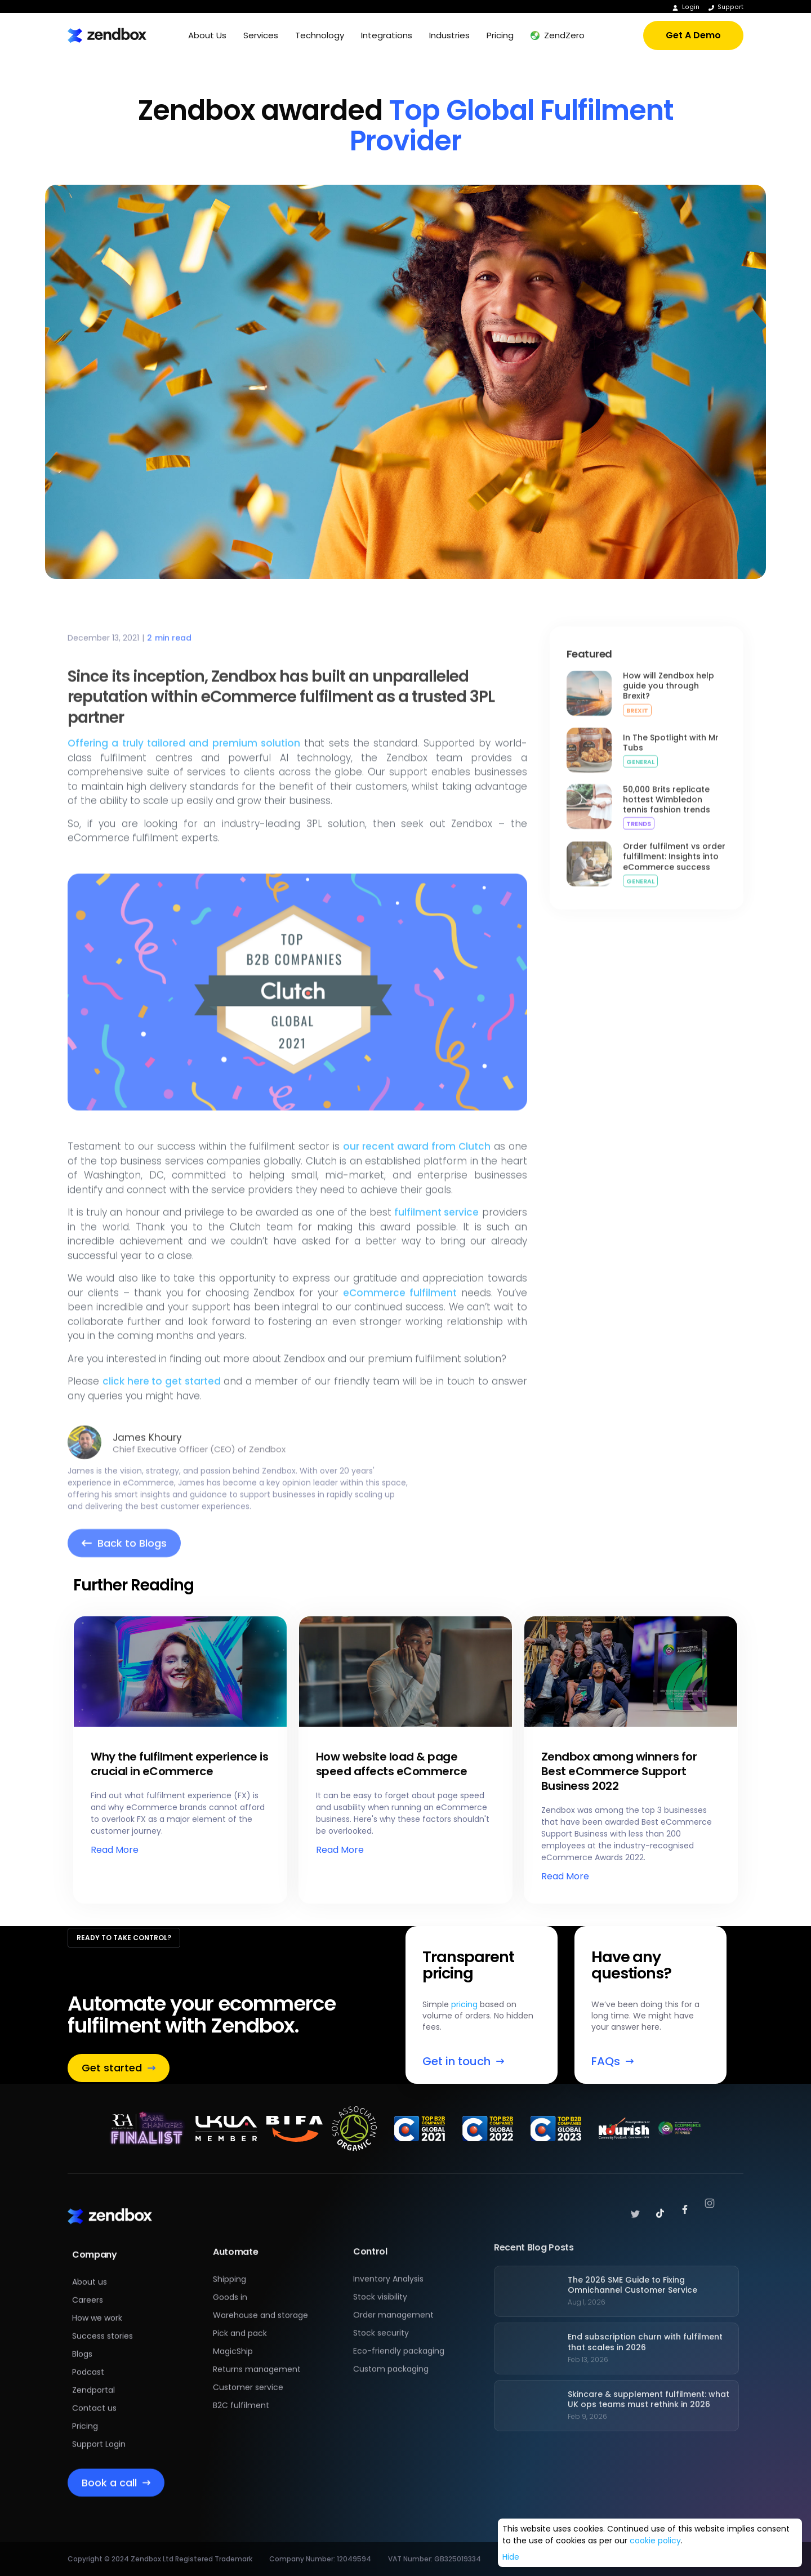  Describe the element at coordinates (85, 2414) in the screenshot. I see `Pricing` at that location.